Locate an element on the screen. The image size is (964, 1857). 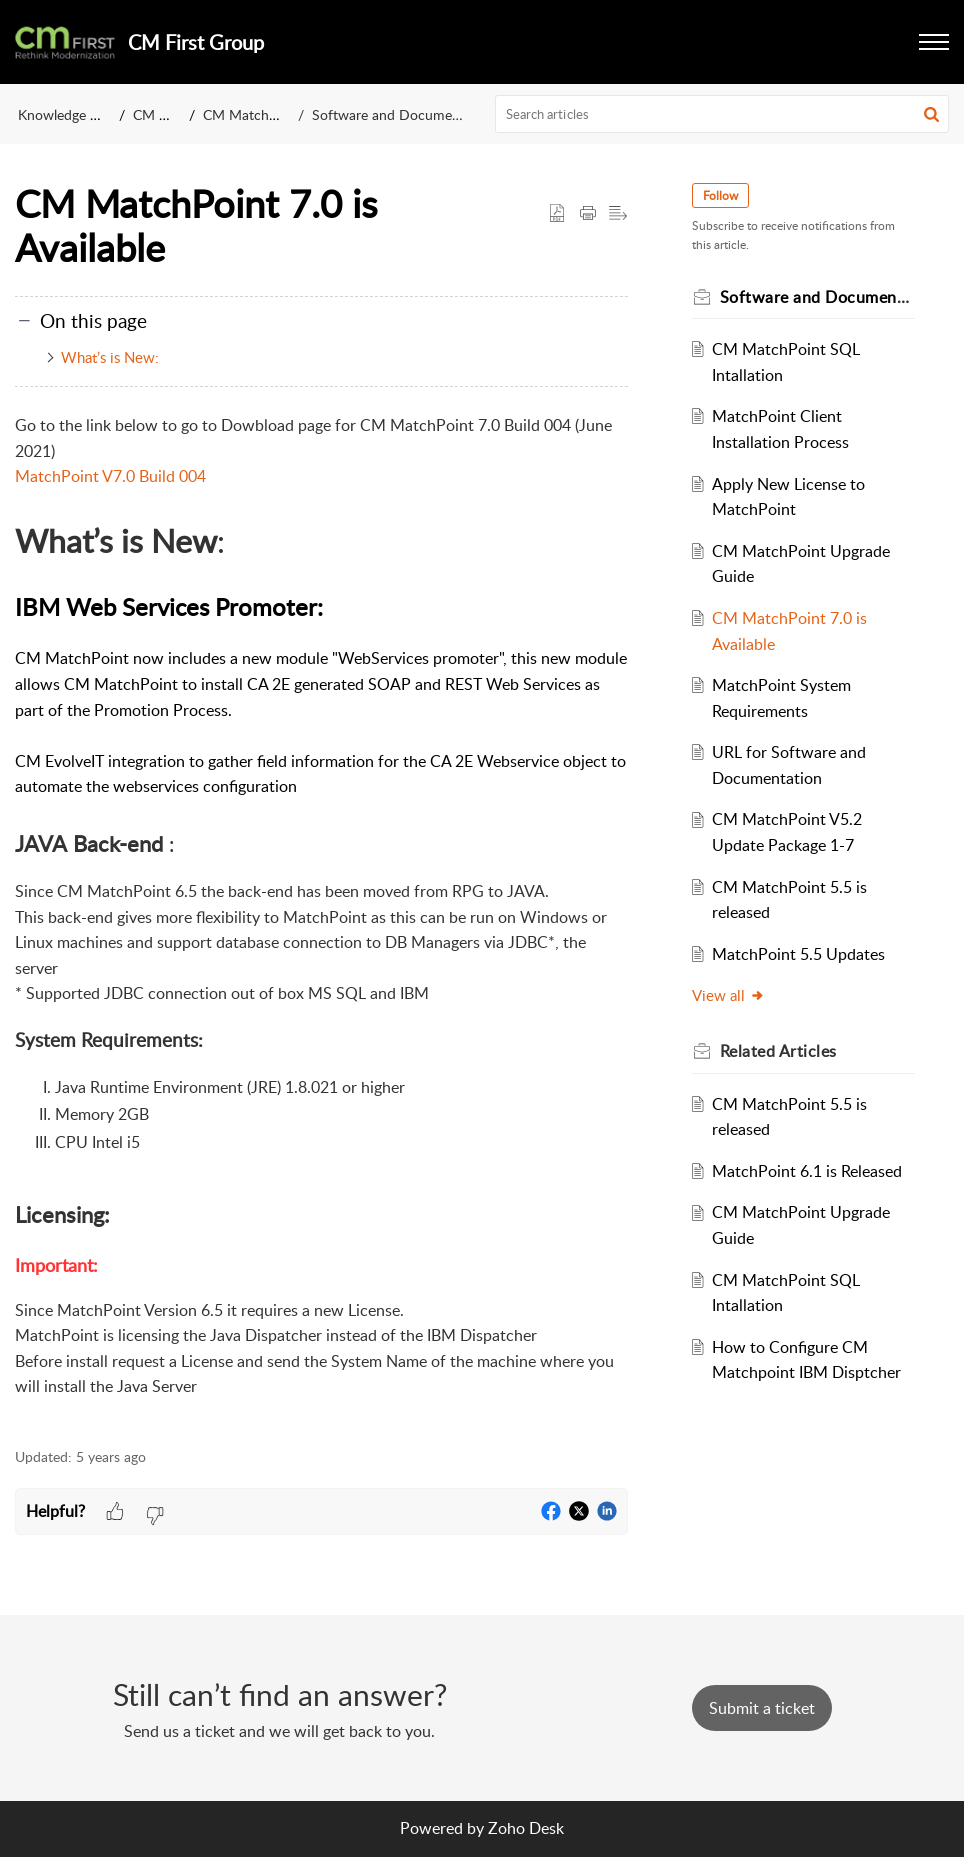
View all is located at coordinates (728, 995).